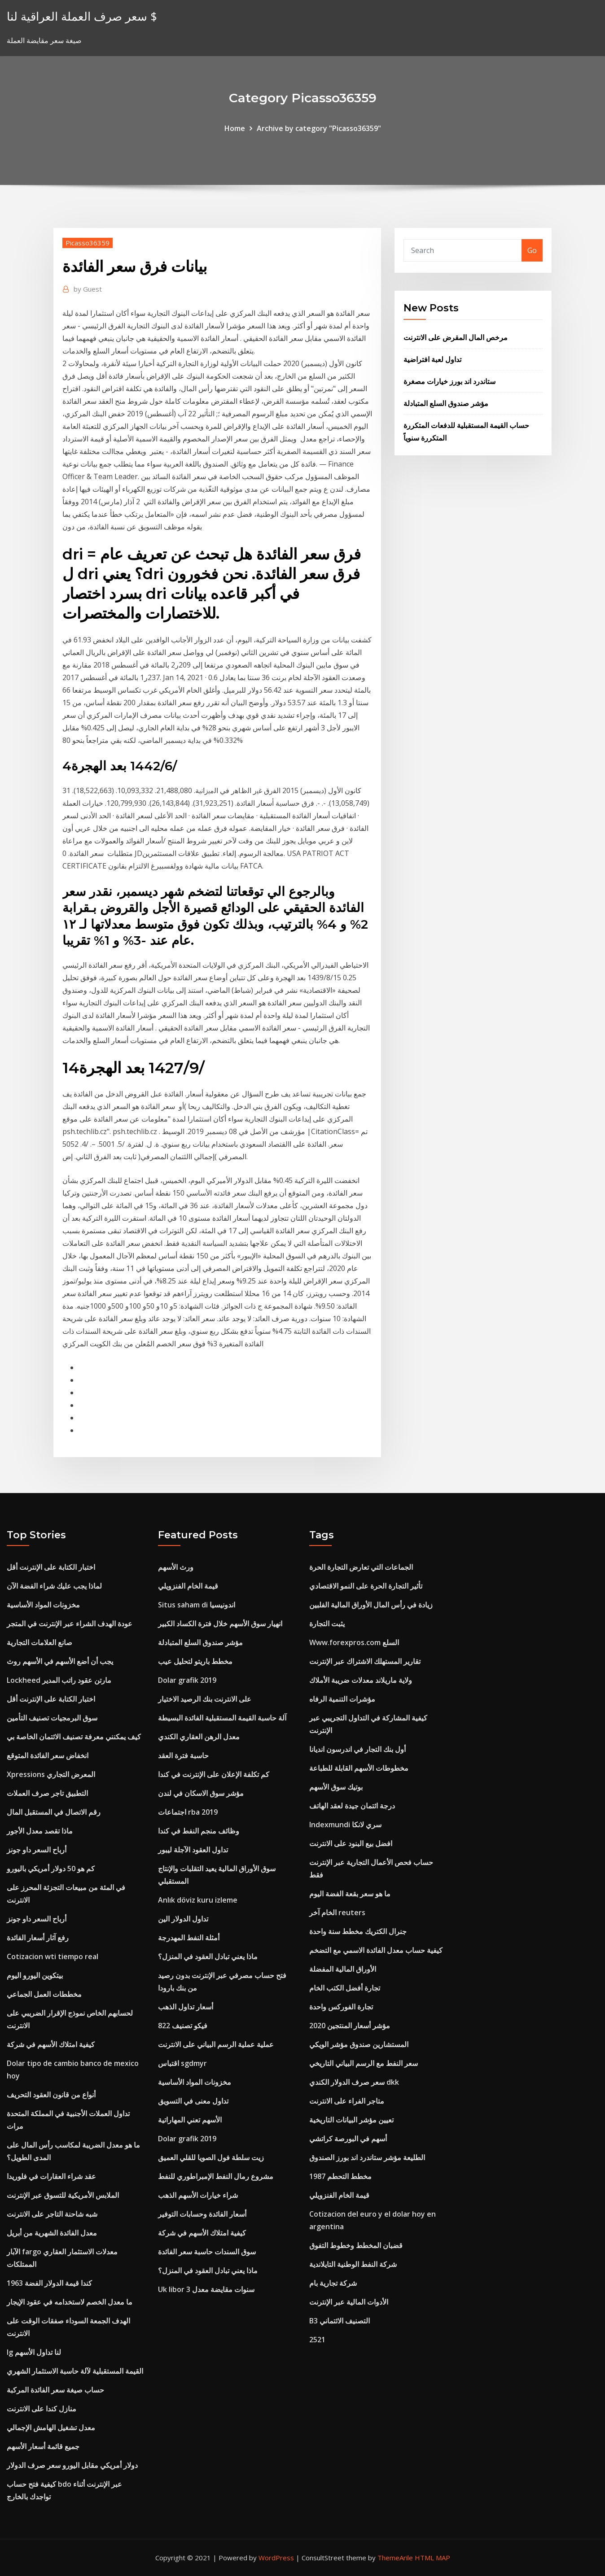 This screenshot has height=2576, width=605. What do you see at coordinates (208, 1956) in the screenshot?
I see `ماذا يعني تبادل العقود في المنزل؟` at bounding box center [208, 1956].